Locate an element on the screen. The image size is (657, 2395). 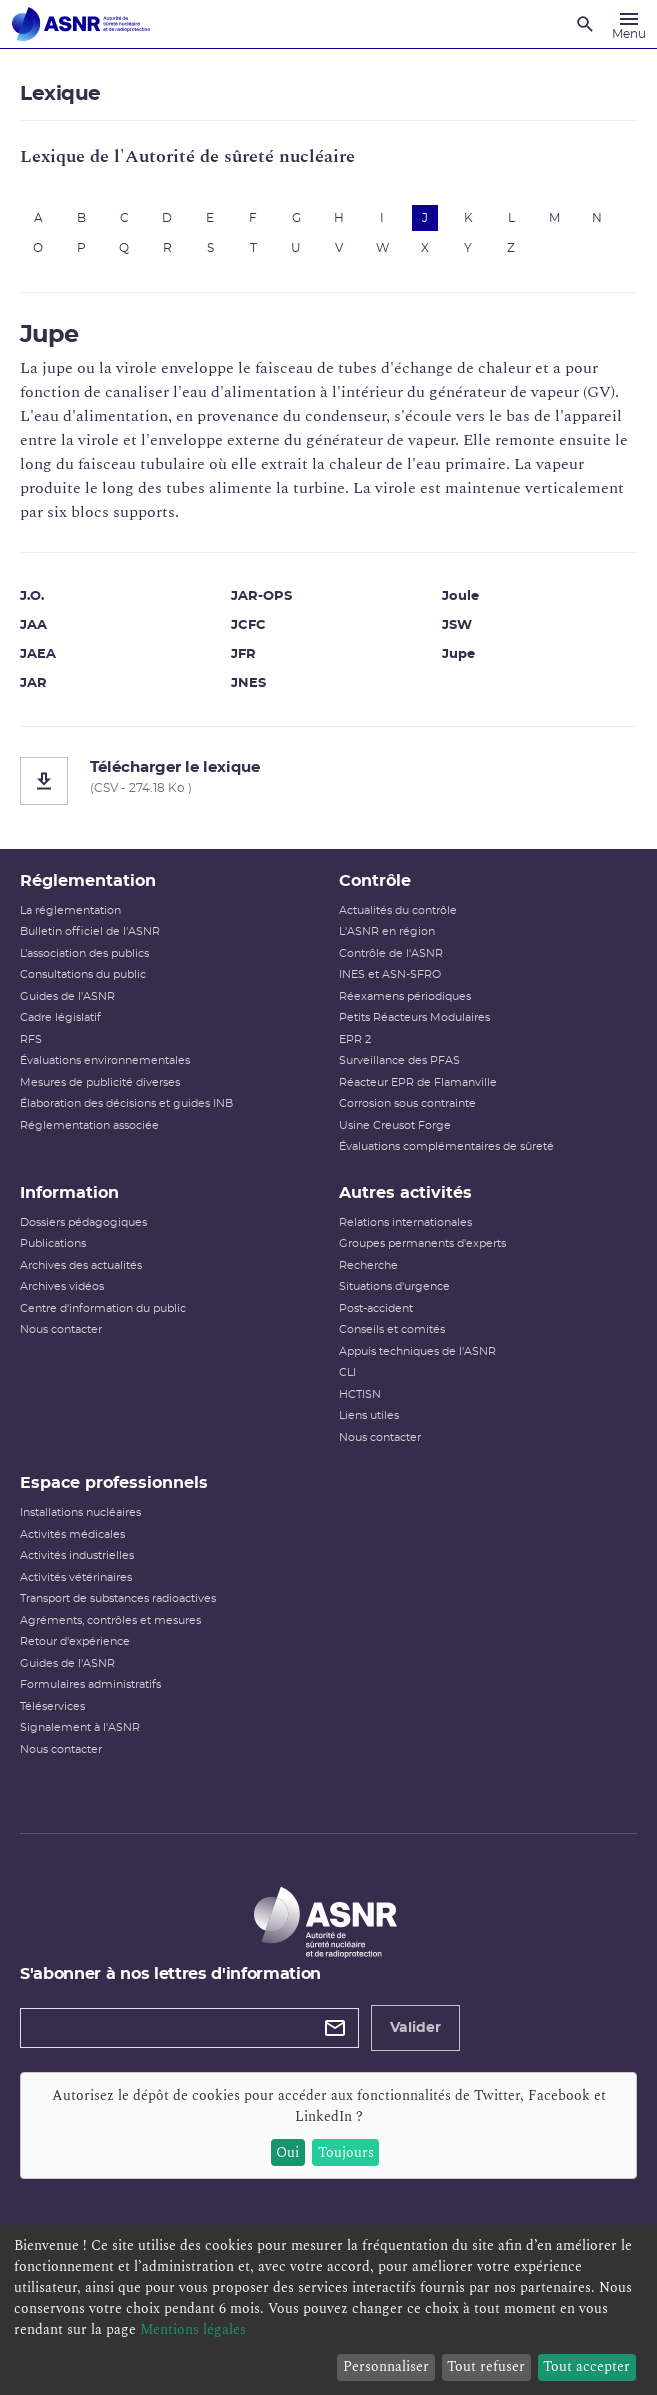
INES et ASN-SFRO is located at coordinates (390, 974).